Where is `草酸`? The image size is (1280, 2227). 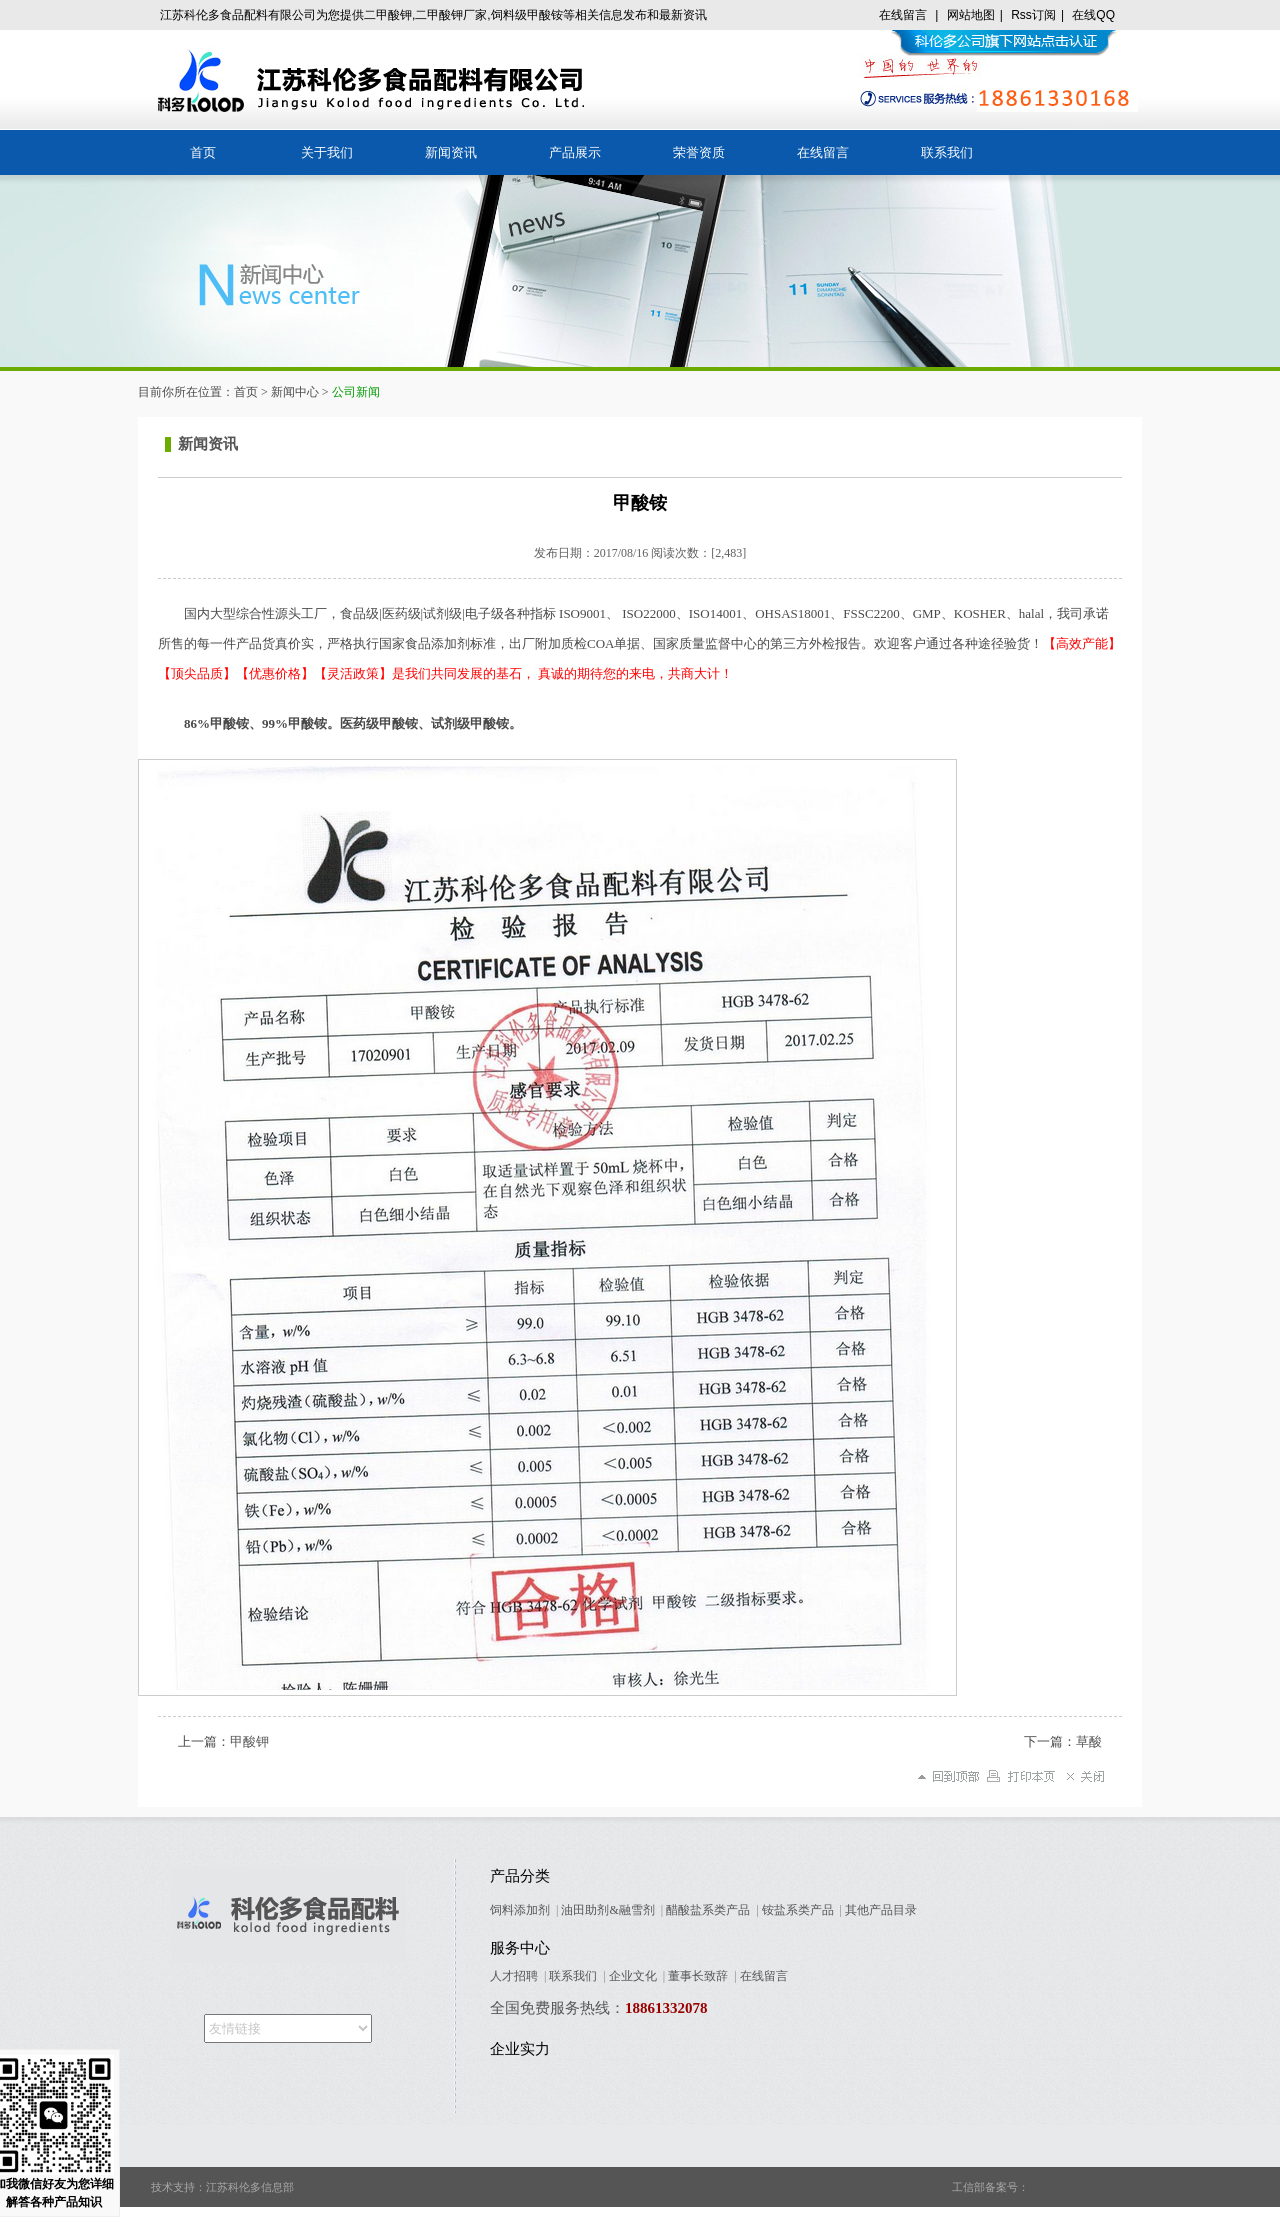
草酸 is located at coordinates (1089, 1741).